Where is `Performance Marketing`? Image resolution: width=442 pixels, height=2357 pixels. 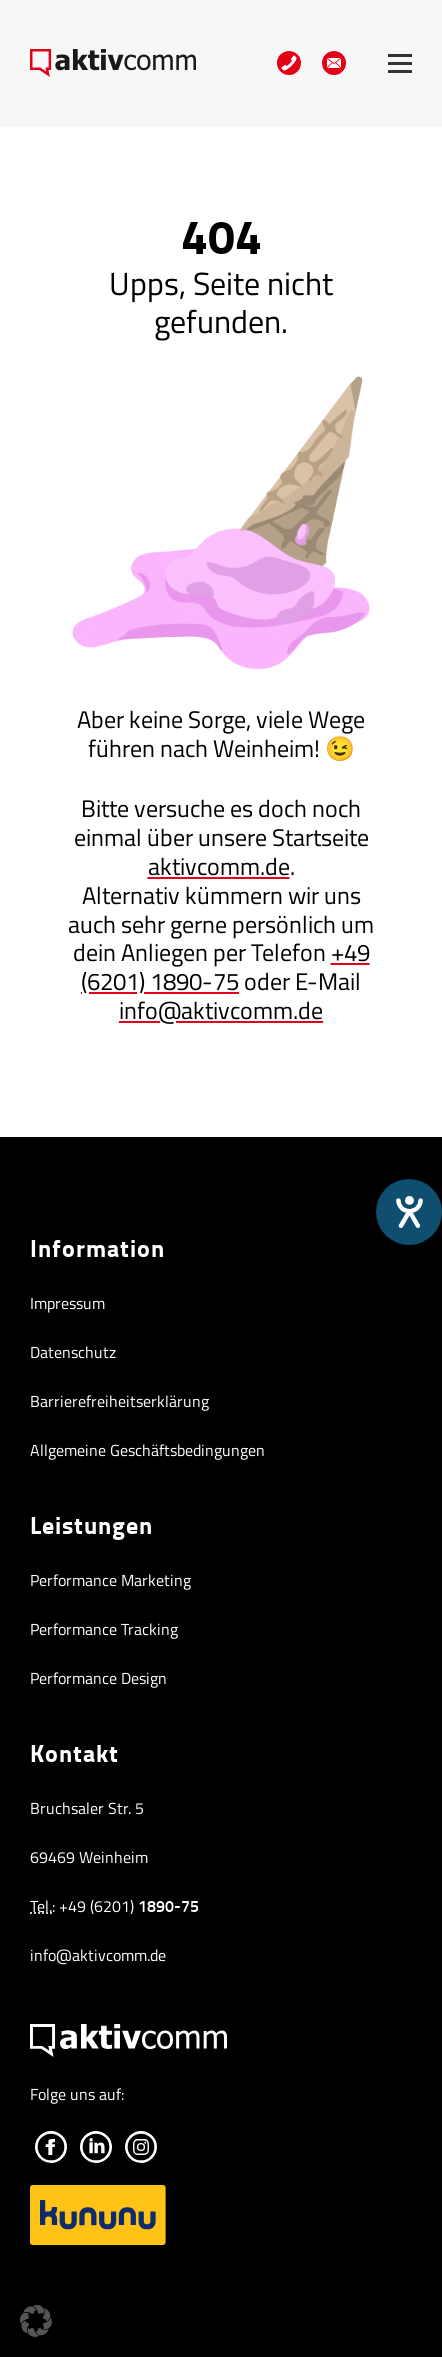 Performance Marketing is located at coordinates (110, 1580).